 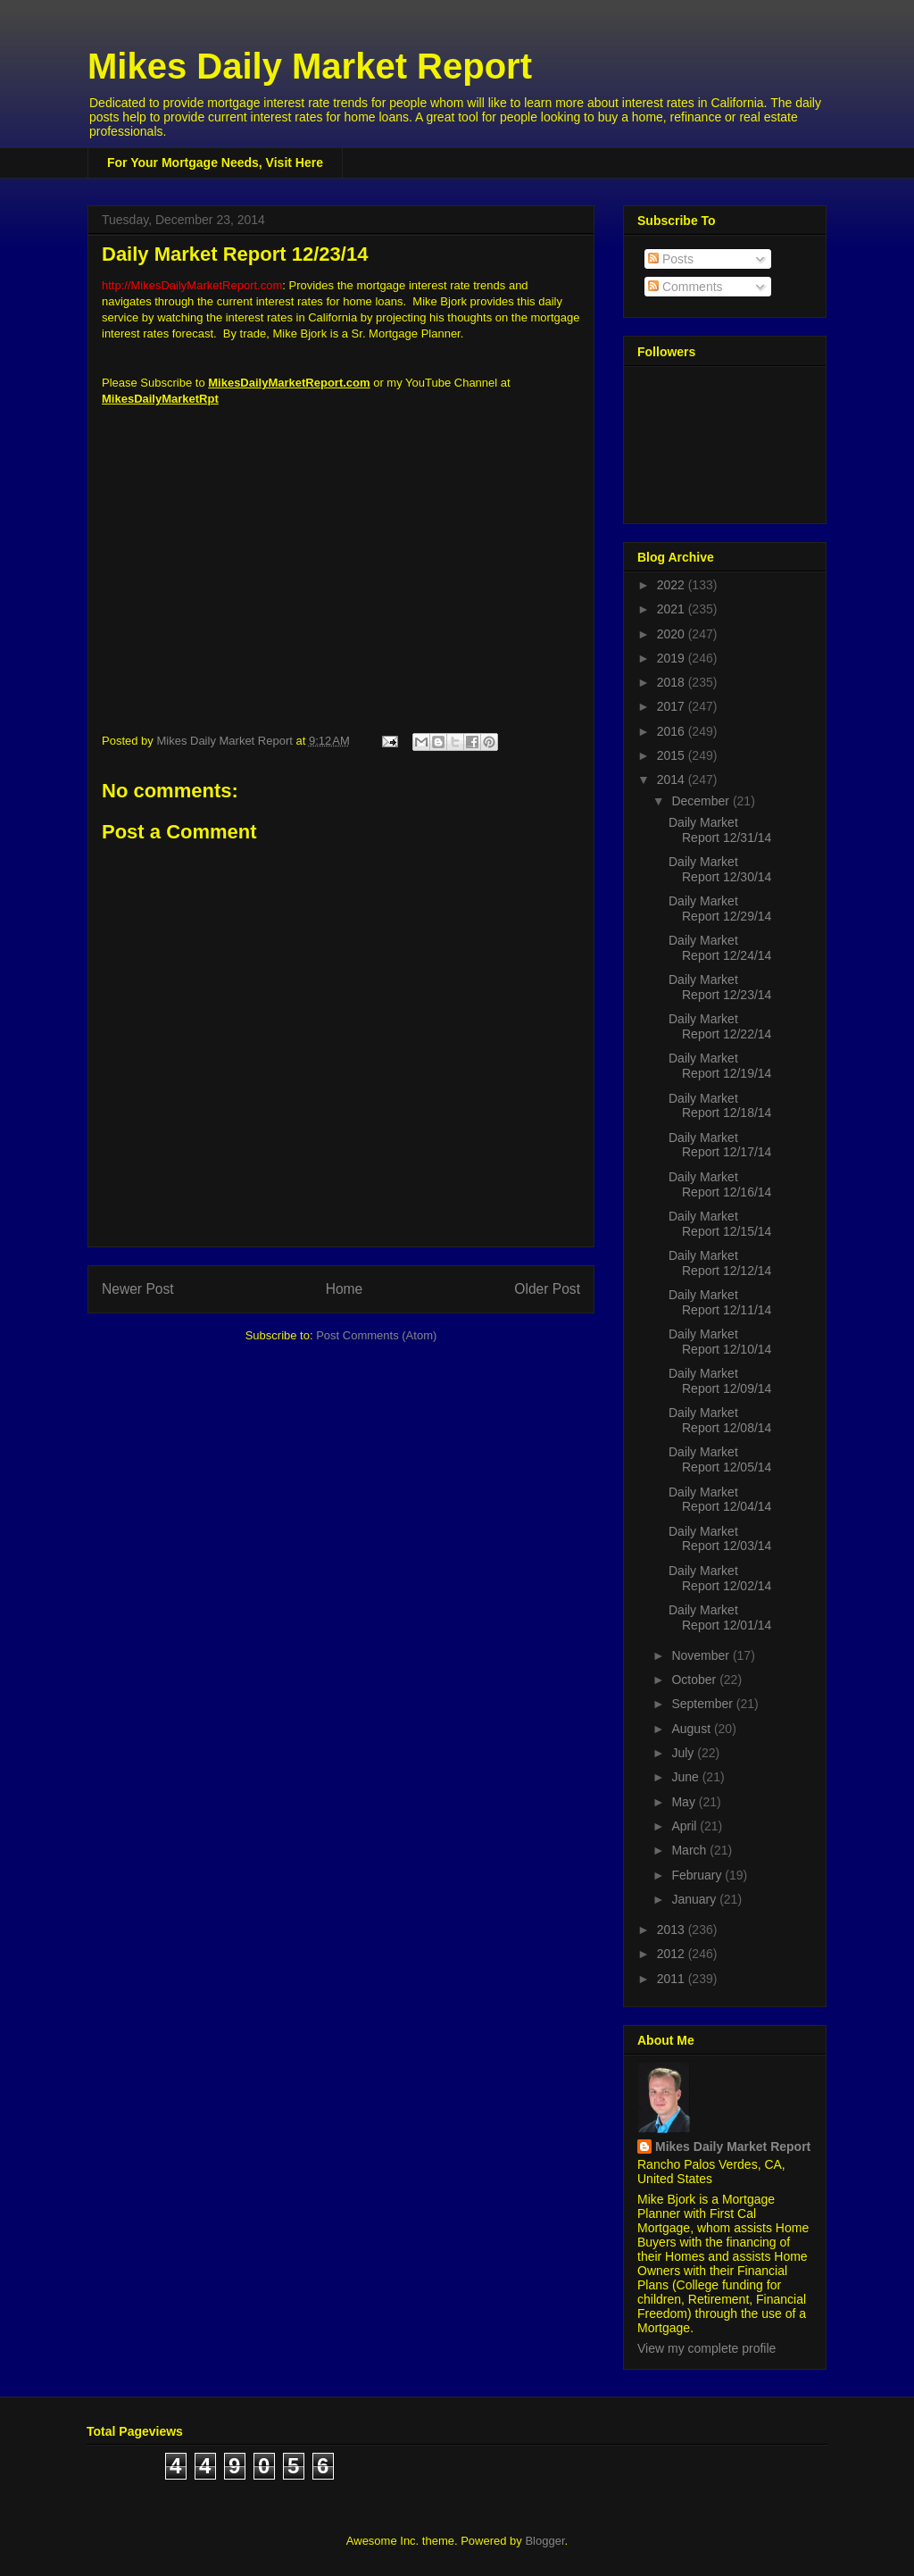 I want to click on View my complete profile, so click(x=706, y=2348).